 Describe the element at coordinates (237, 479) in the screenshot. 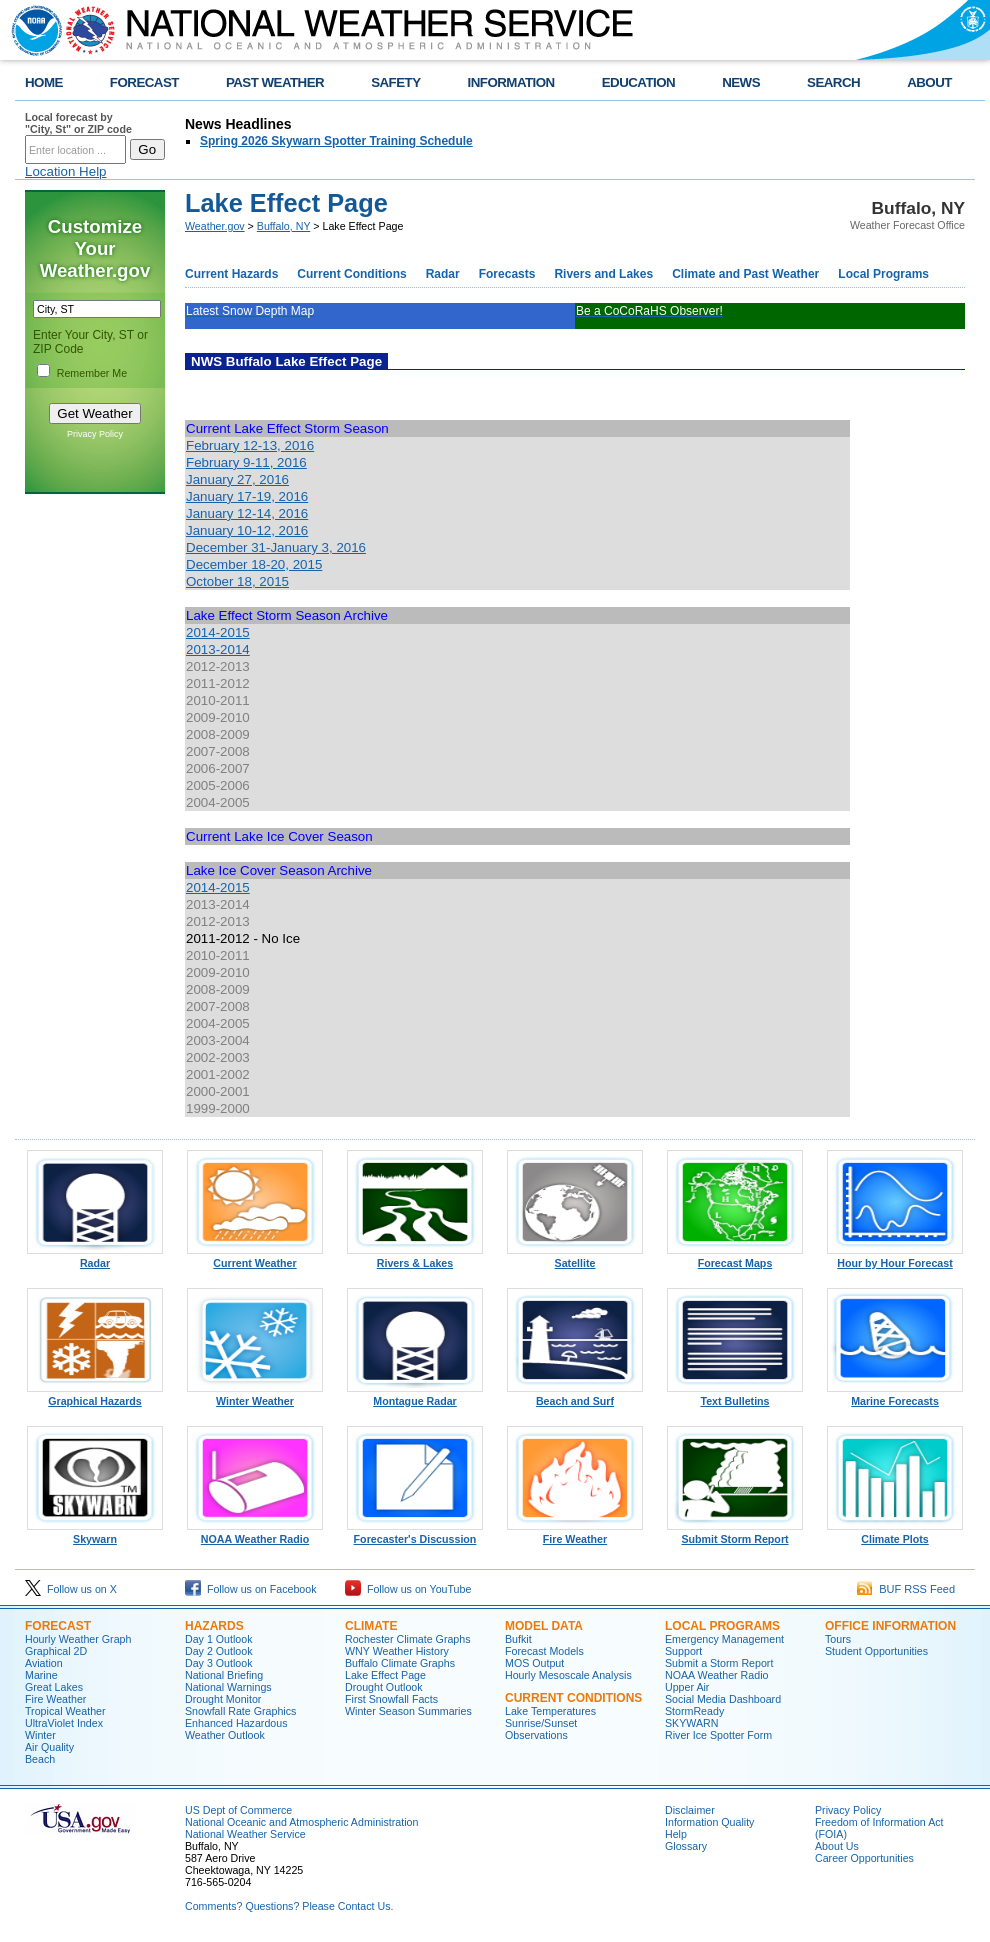

I see `January 27, 2016` at that location.